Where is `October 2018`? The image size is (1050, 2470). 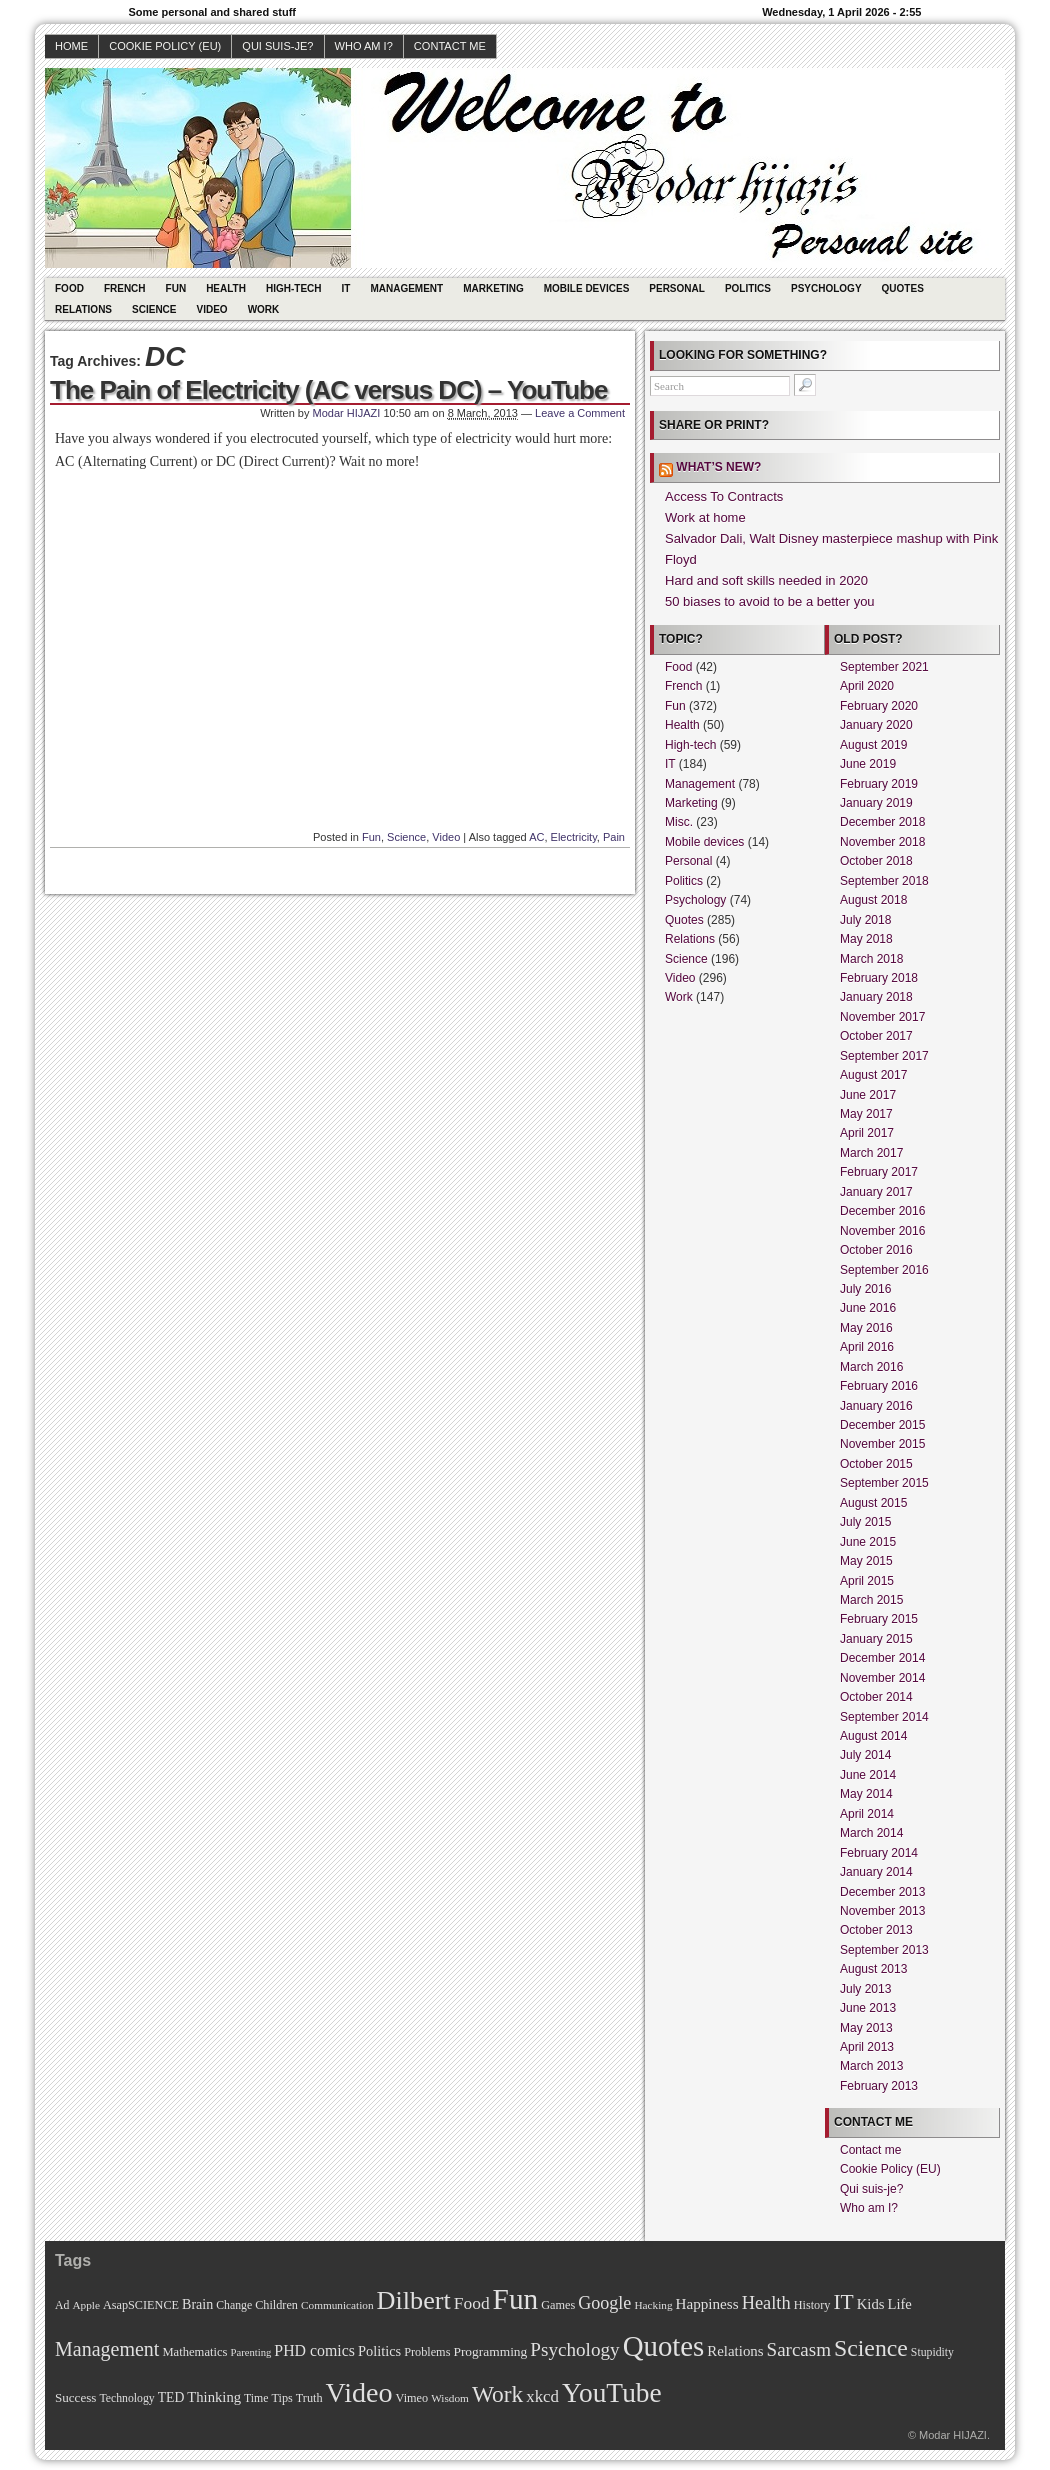
October 2018 is located at coordinates (876, 861).